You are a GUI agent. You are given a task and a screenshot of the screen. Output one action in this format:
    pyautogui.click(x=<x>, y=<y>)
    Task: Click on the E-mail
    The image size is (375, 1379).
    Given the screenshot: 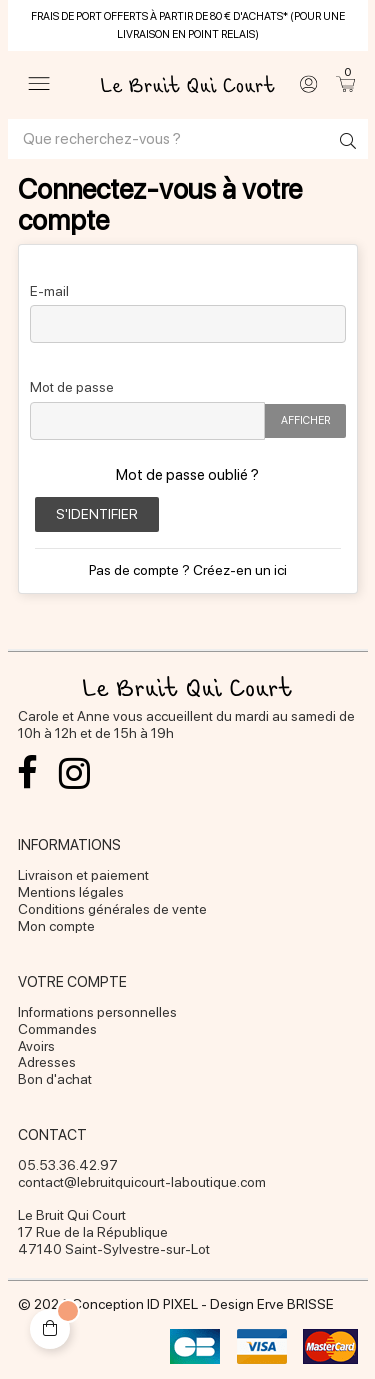 What is the action you would take?
    pyautogui.click(x=49, y=290)
    